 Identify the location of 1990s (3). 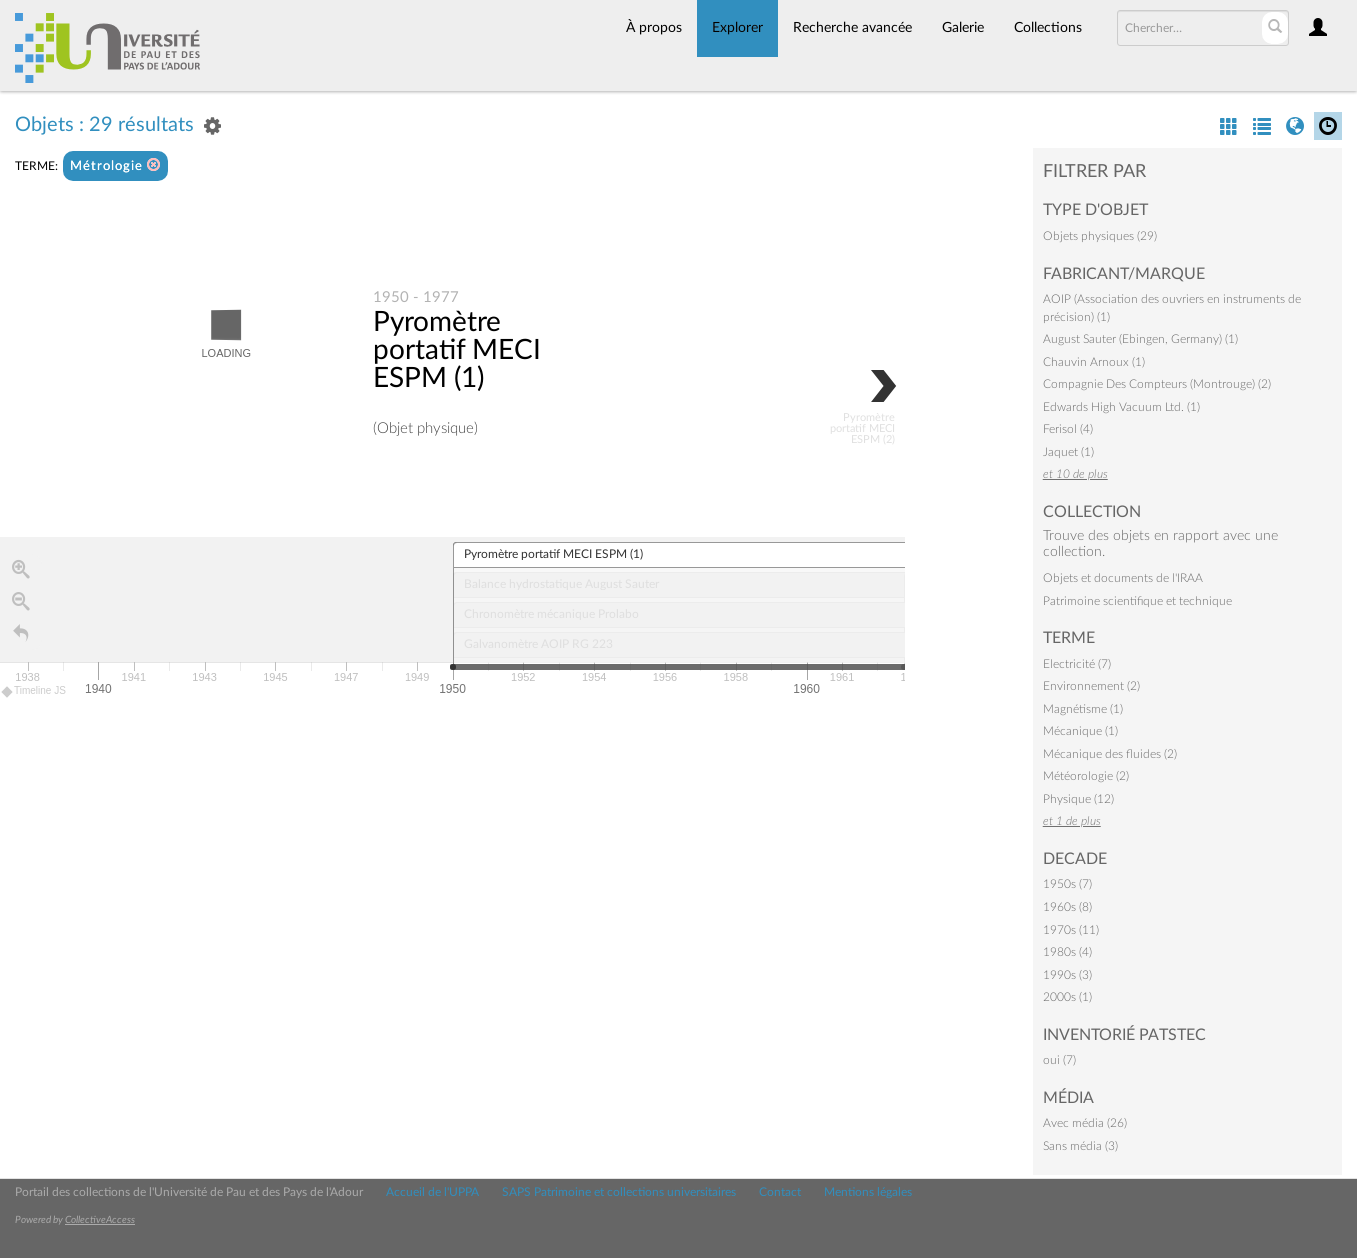
(1067, 975).